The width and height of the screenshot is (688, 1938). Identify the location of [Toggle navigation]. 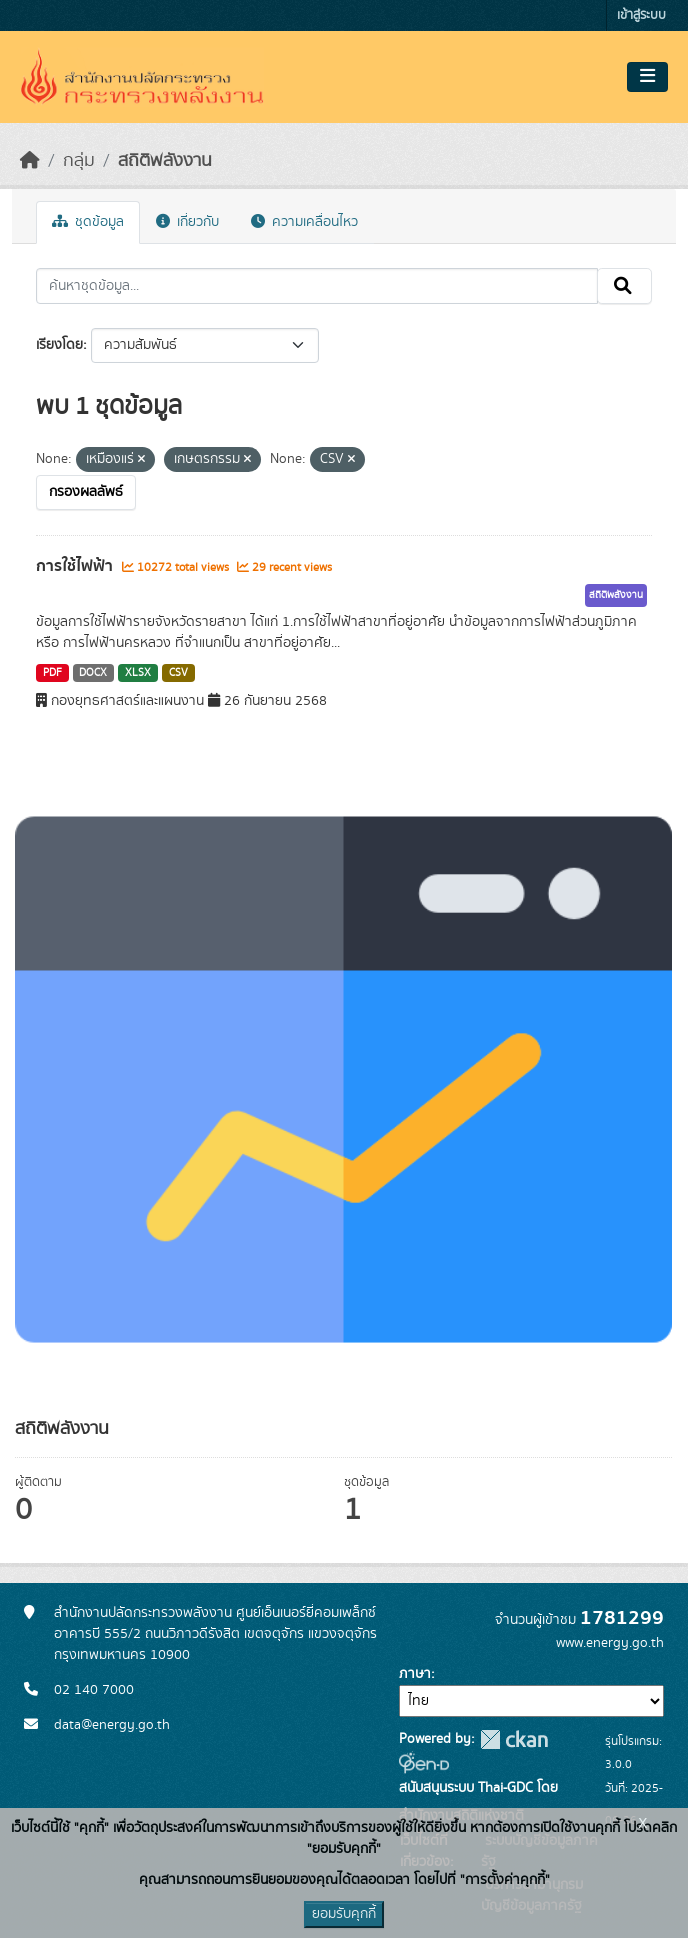
(647, 77).